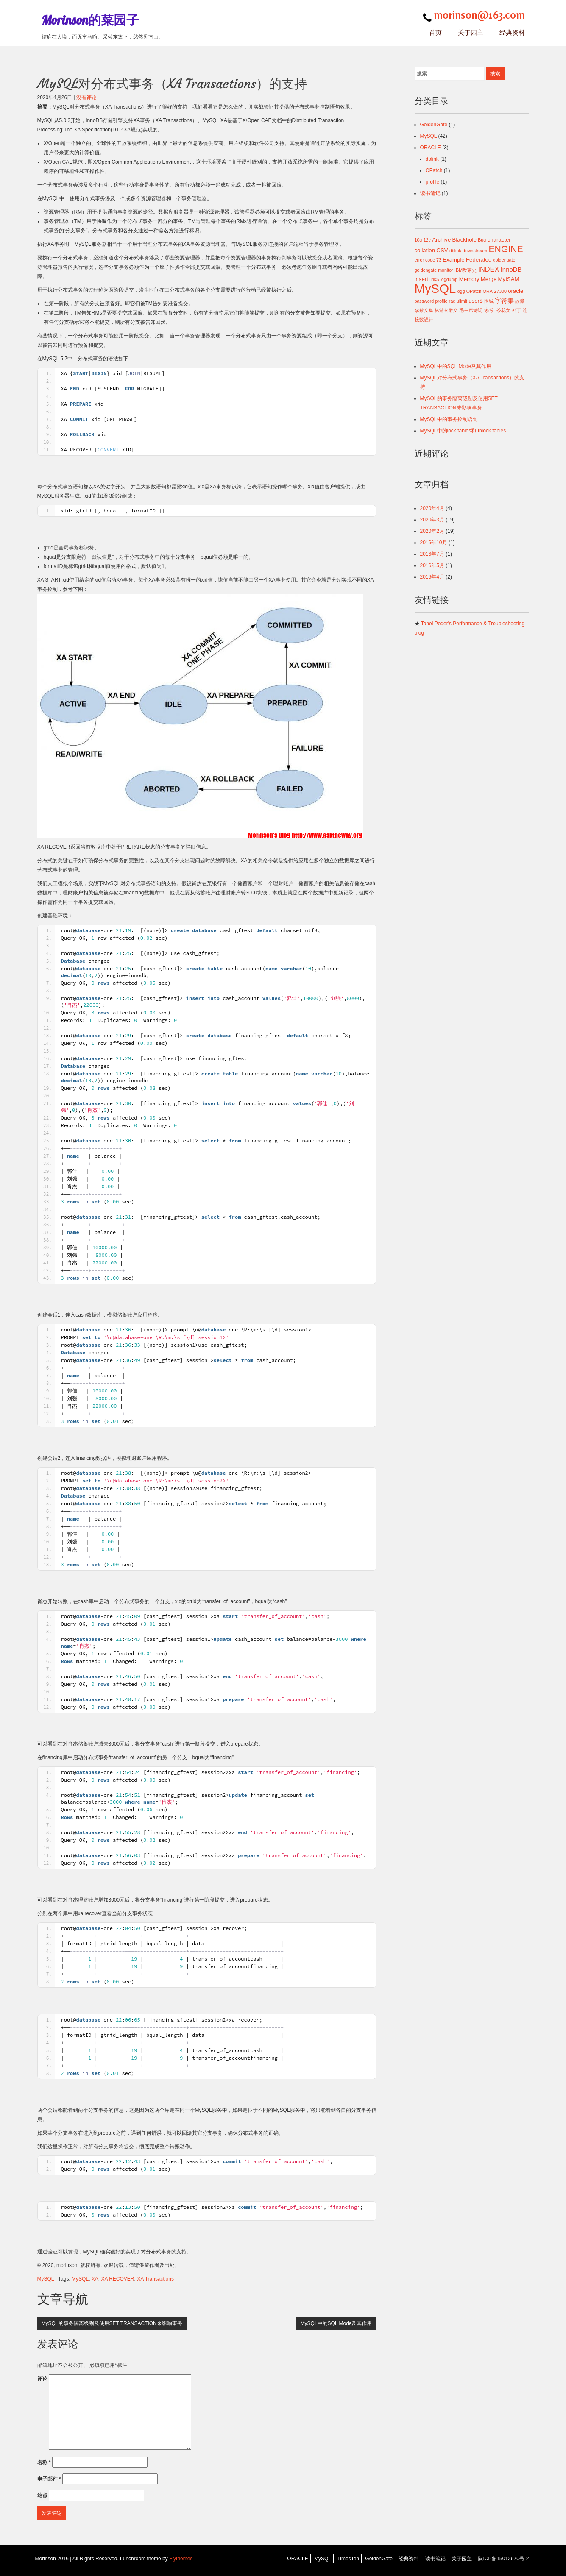  Describe the element at coordinates (432, 520) in the screenshot. I see `2020年3月` at that location.